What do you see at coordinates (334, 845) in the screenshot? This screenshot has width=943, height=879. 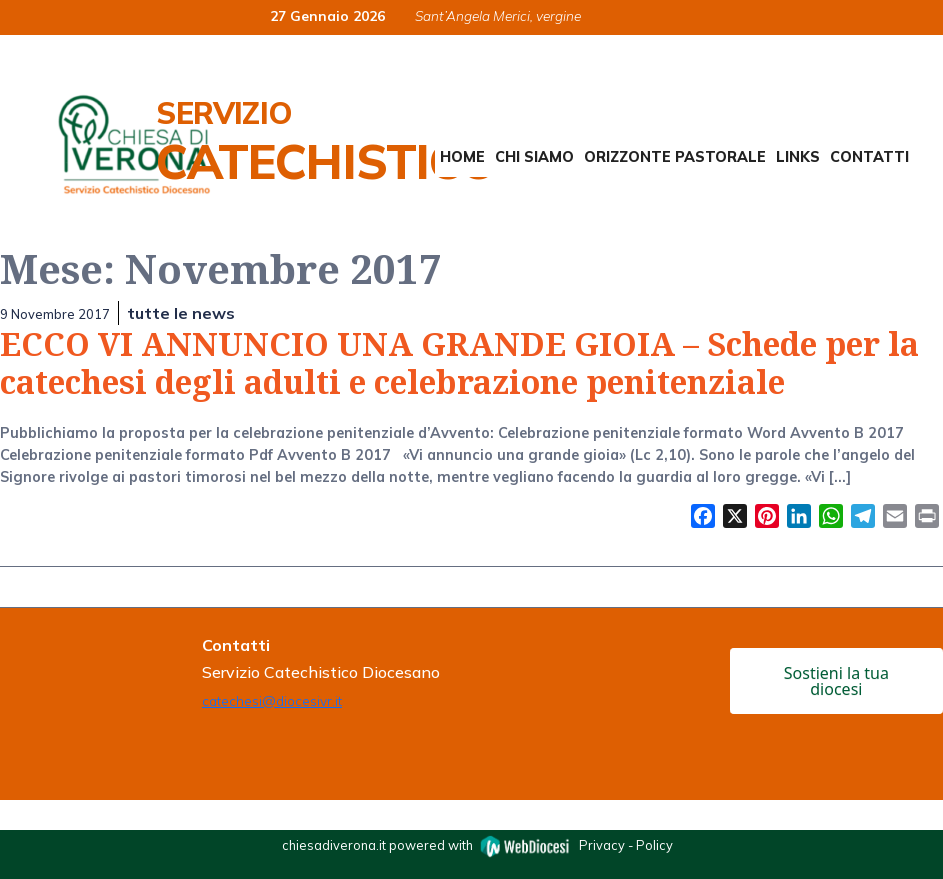 I see `chiesadiverona.it` at bounding box center [334, 845].